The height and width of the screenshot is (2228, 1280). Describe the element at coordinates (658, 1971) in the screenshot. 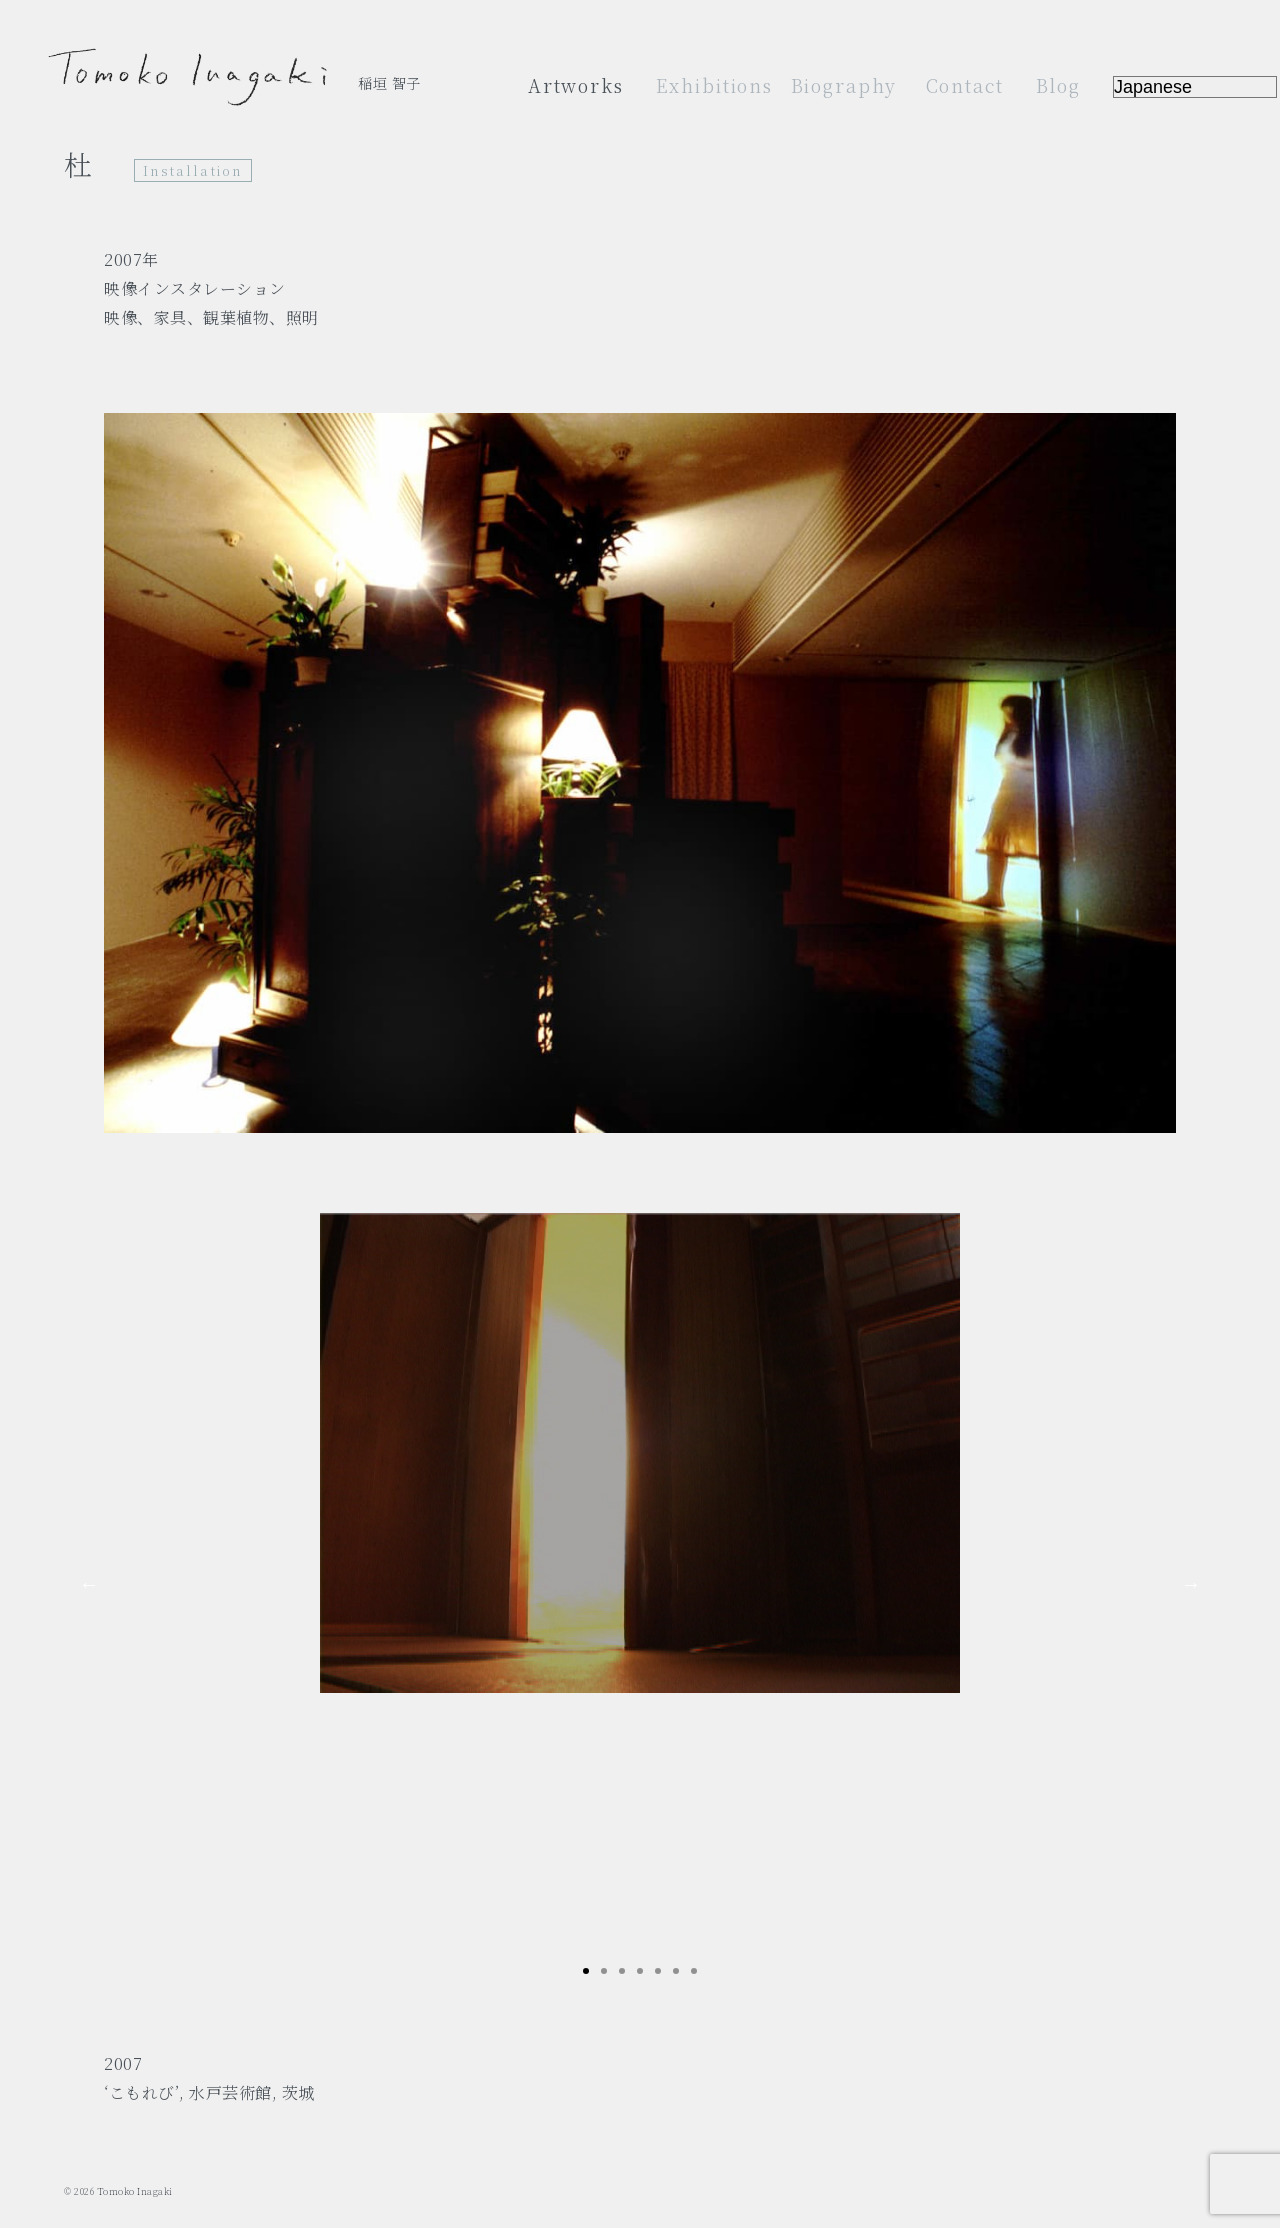

I see `5 [tab]` at that location.